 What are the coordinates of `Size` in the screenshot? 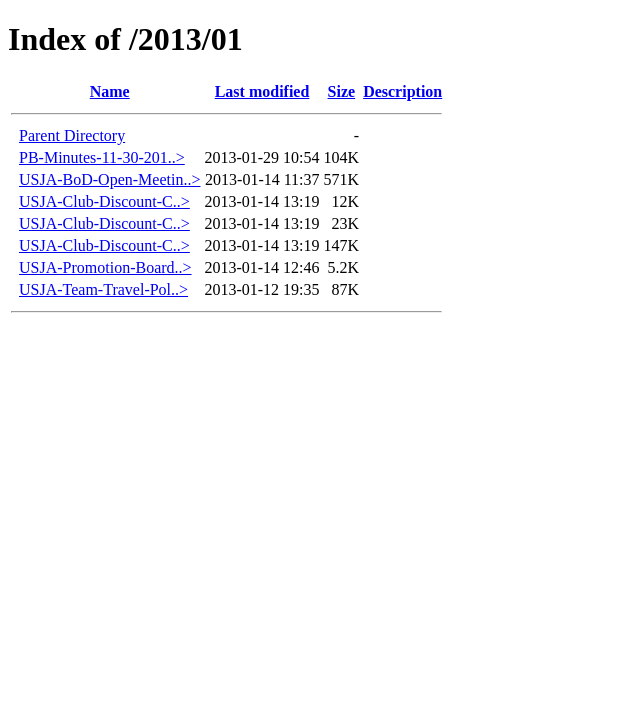 It's located at (342, 91).